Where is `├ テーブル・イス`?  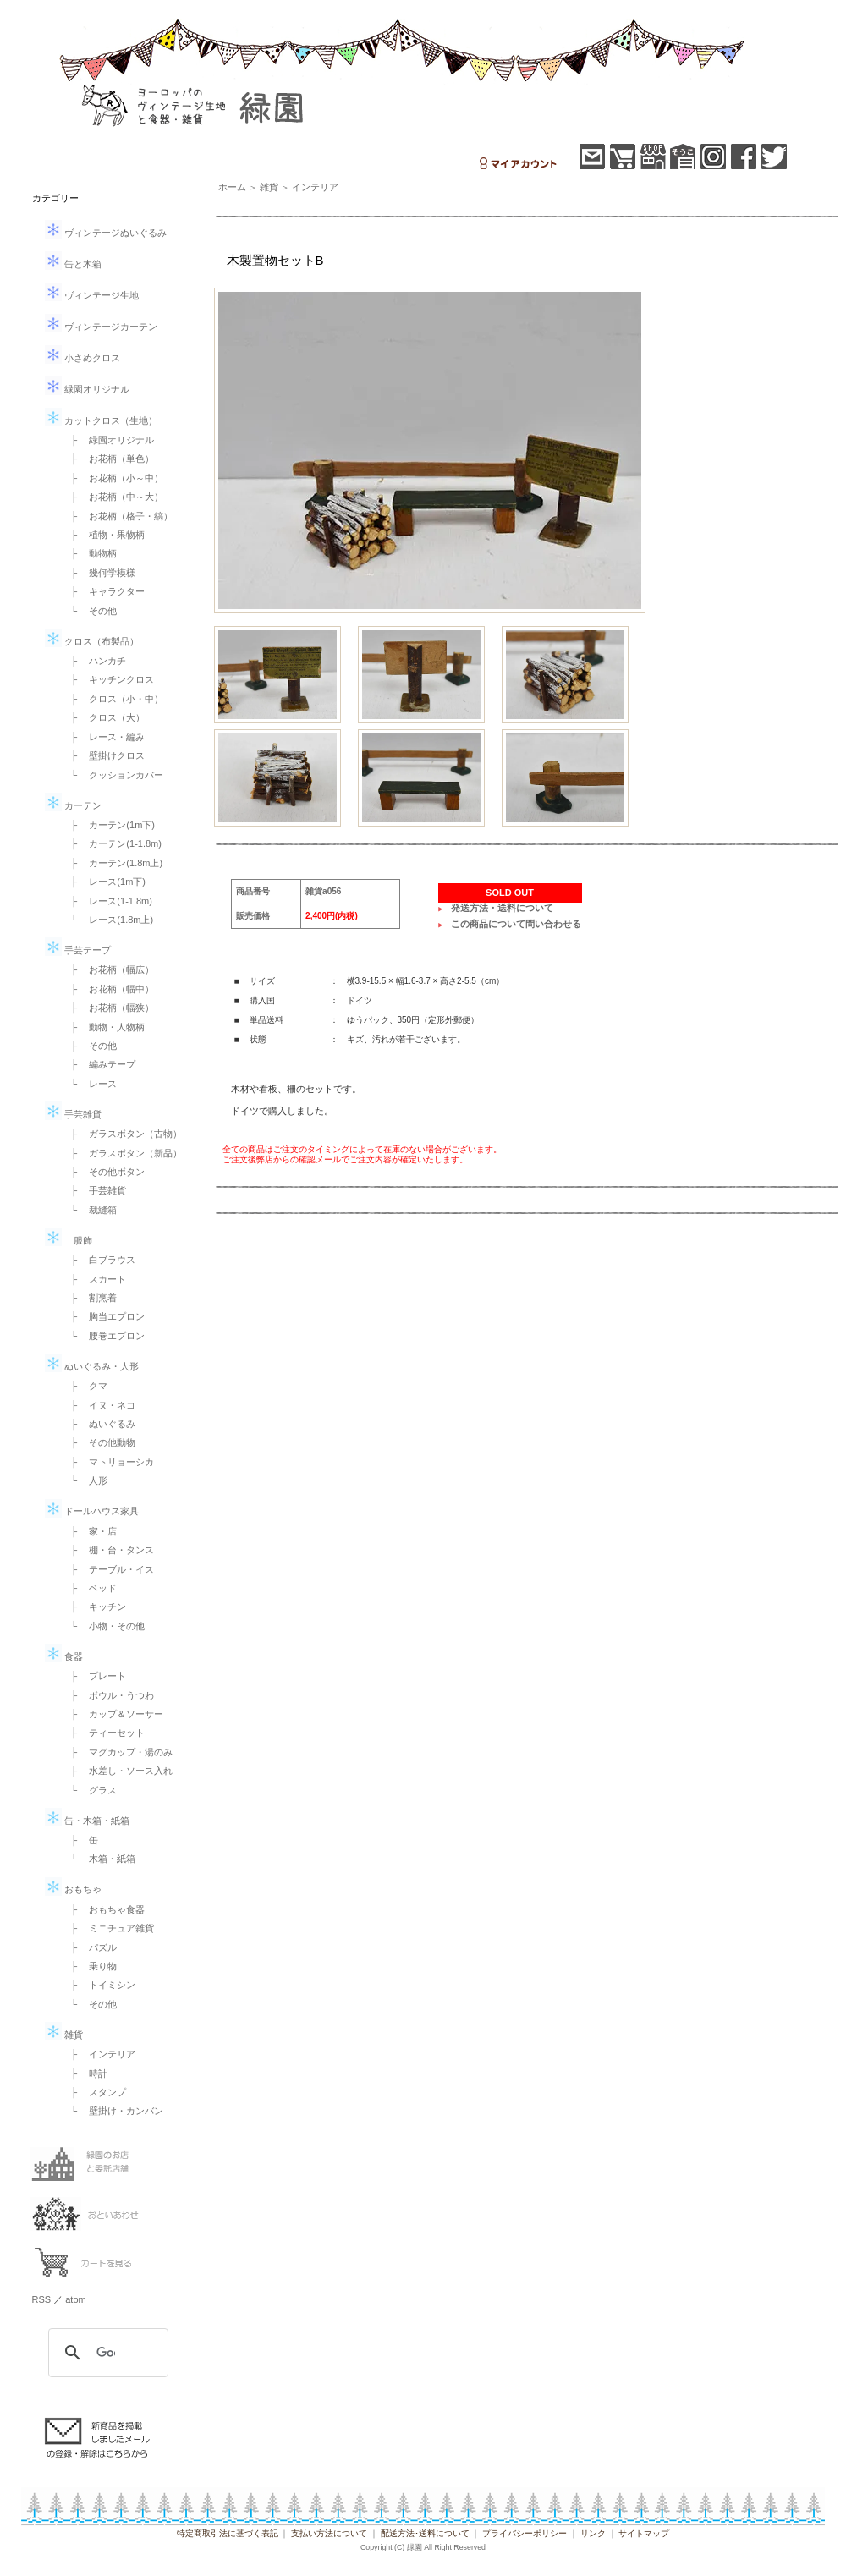 ├ テーブル・イス is located at coordinates (108, 1569).